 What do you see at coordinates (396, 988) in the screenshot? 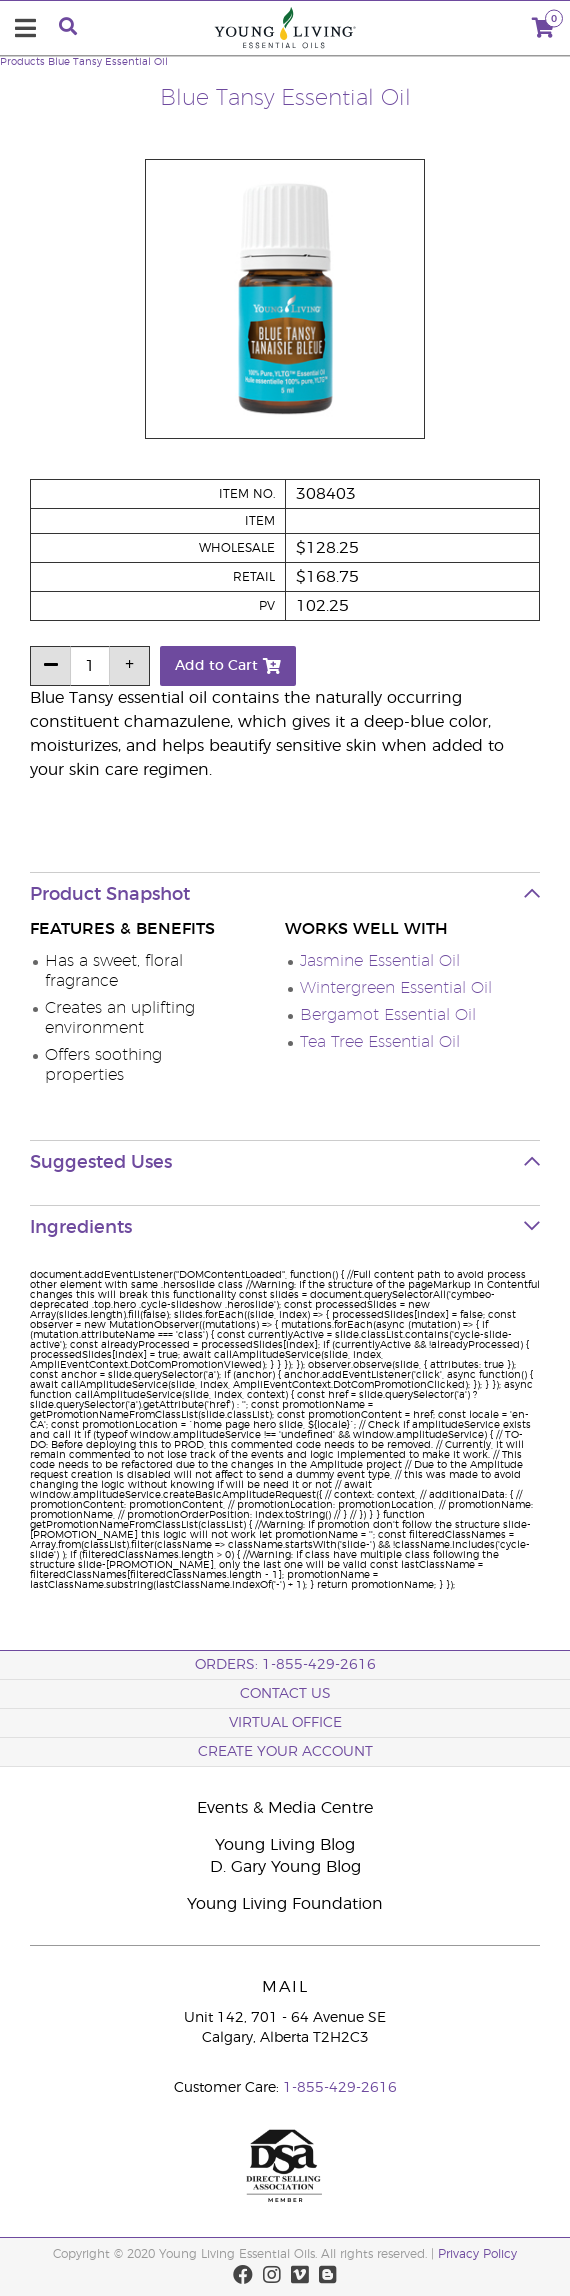
I see `Wintergreen Essential Oil` at bounding box center [396, 988].